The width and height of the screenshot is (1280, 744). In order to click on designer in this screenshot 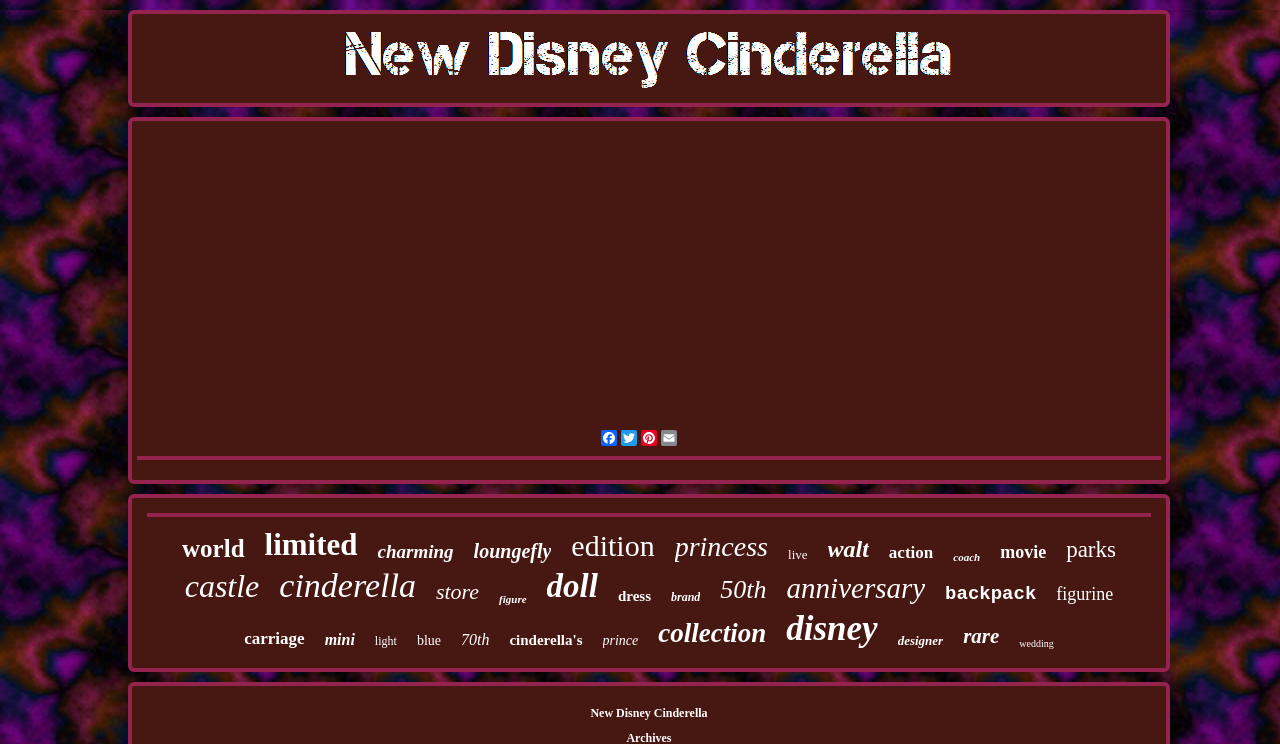, I will do `click(921, 640)`.